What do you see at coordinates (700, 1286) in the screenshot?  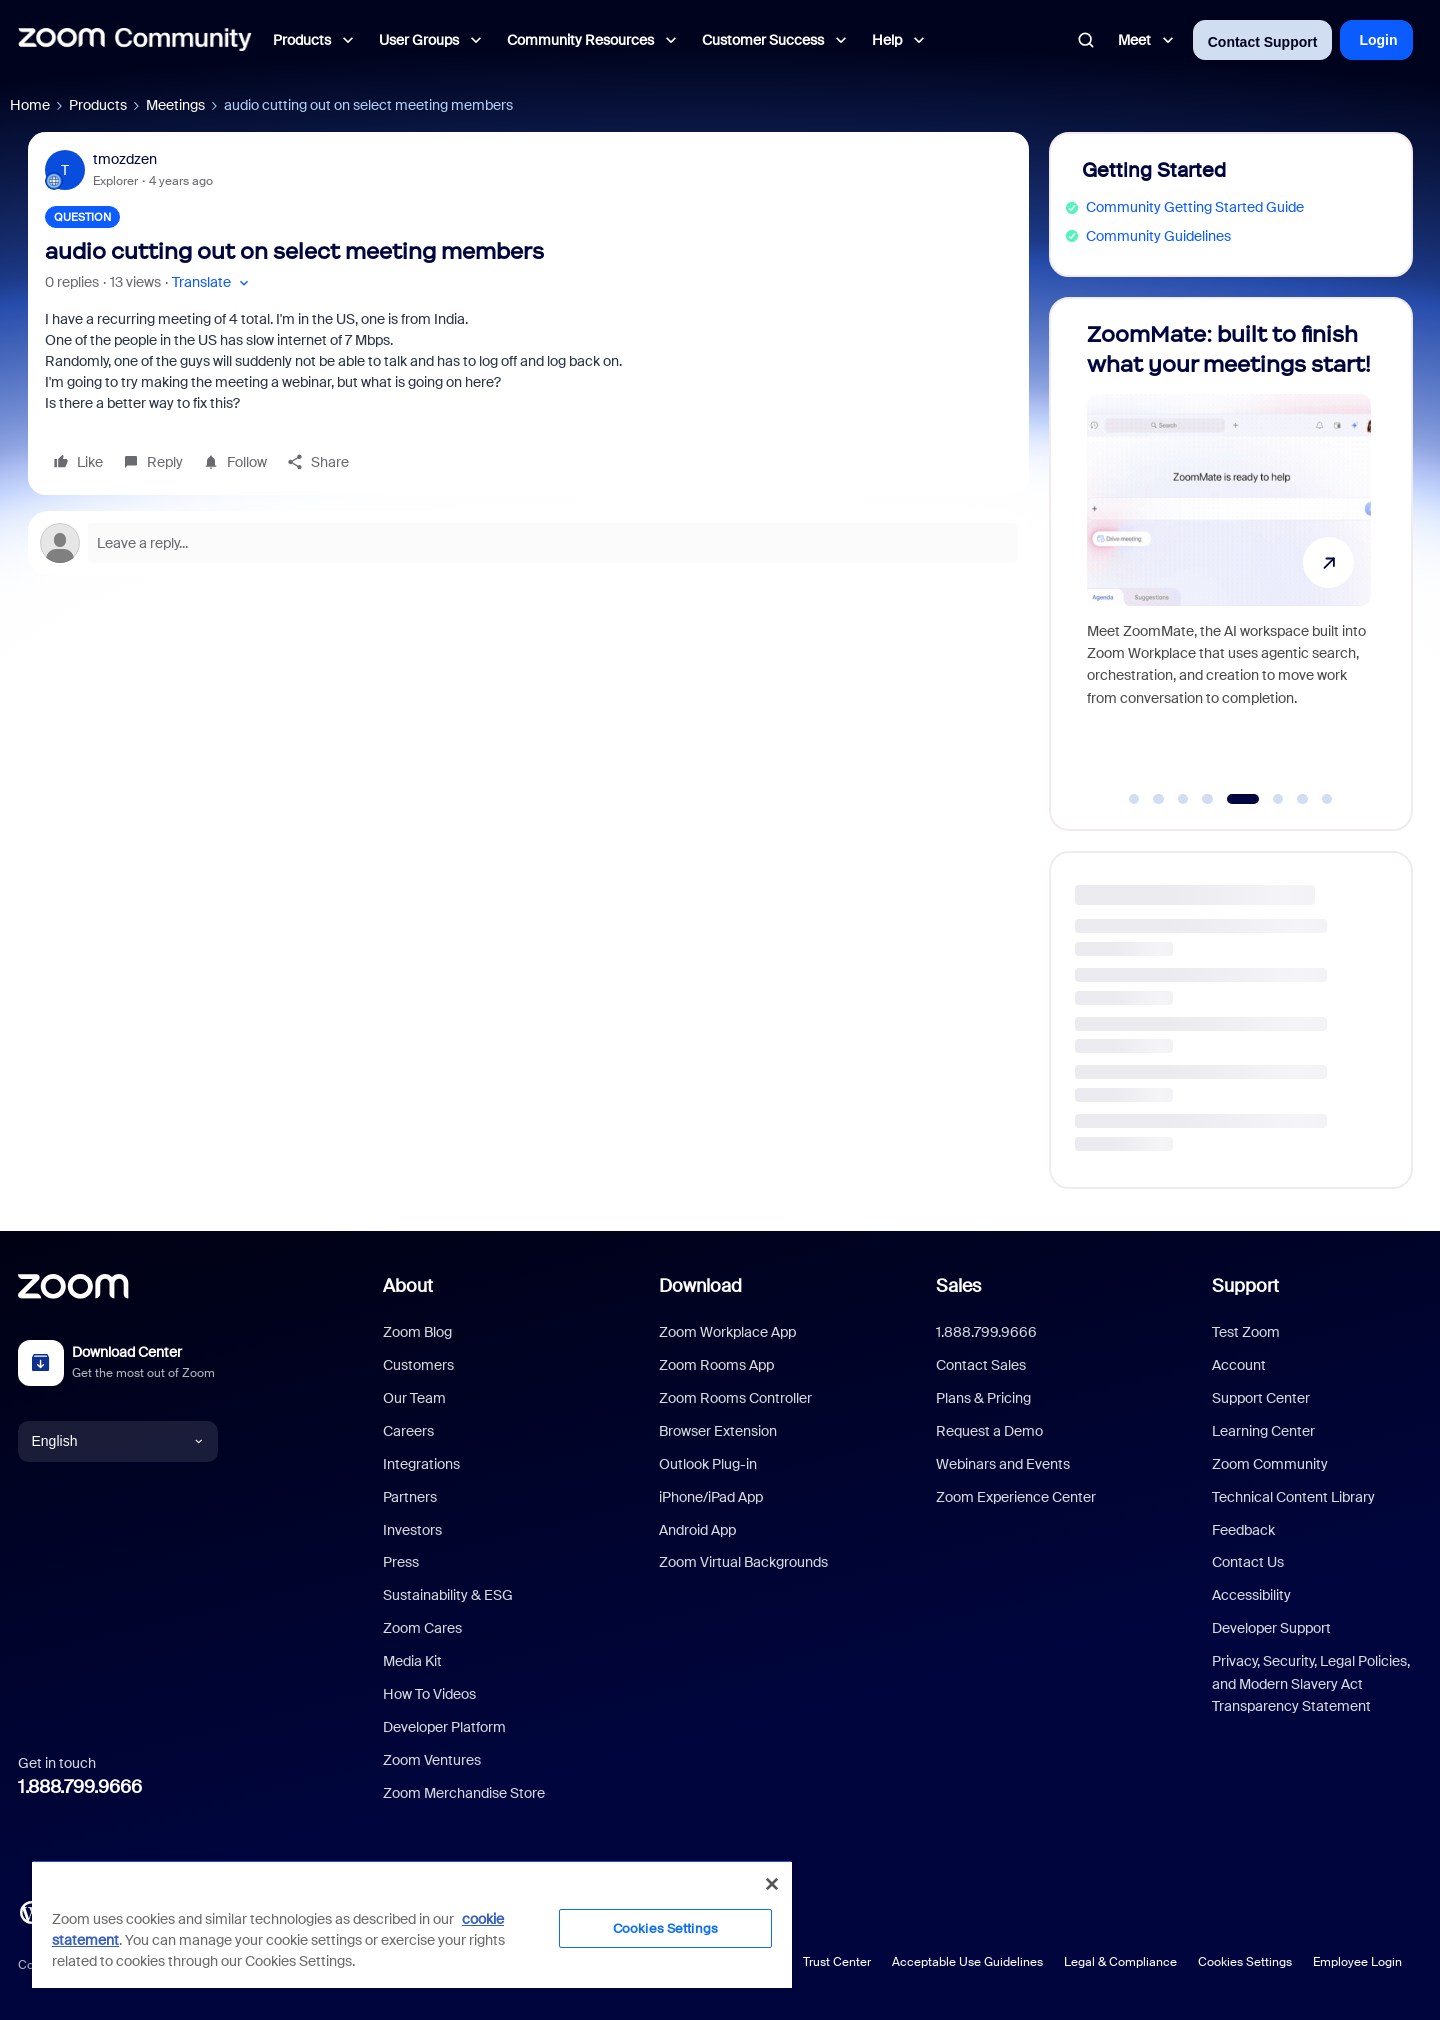 I see `Download` at bounding box center [700, 1286].